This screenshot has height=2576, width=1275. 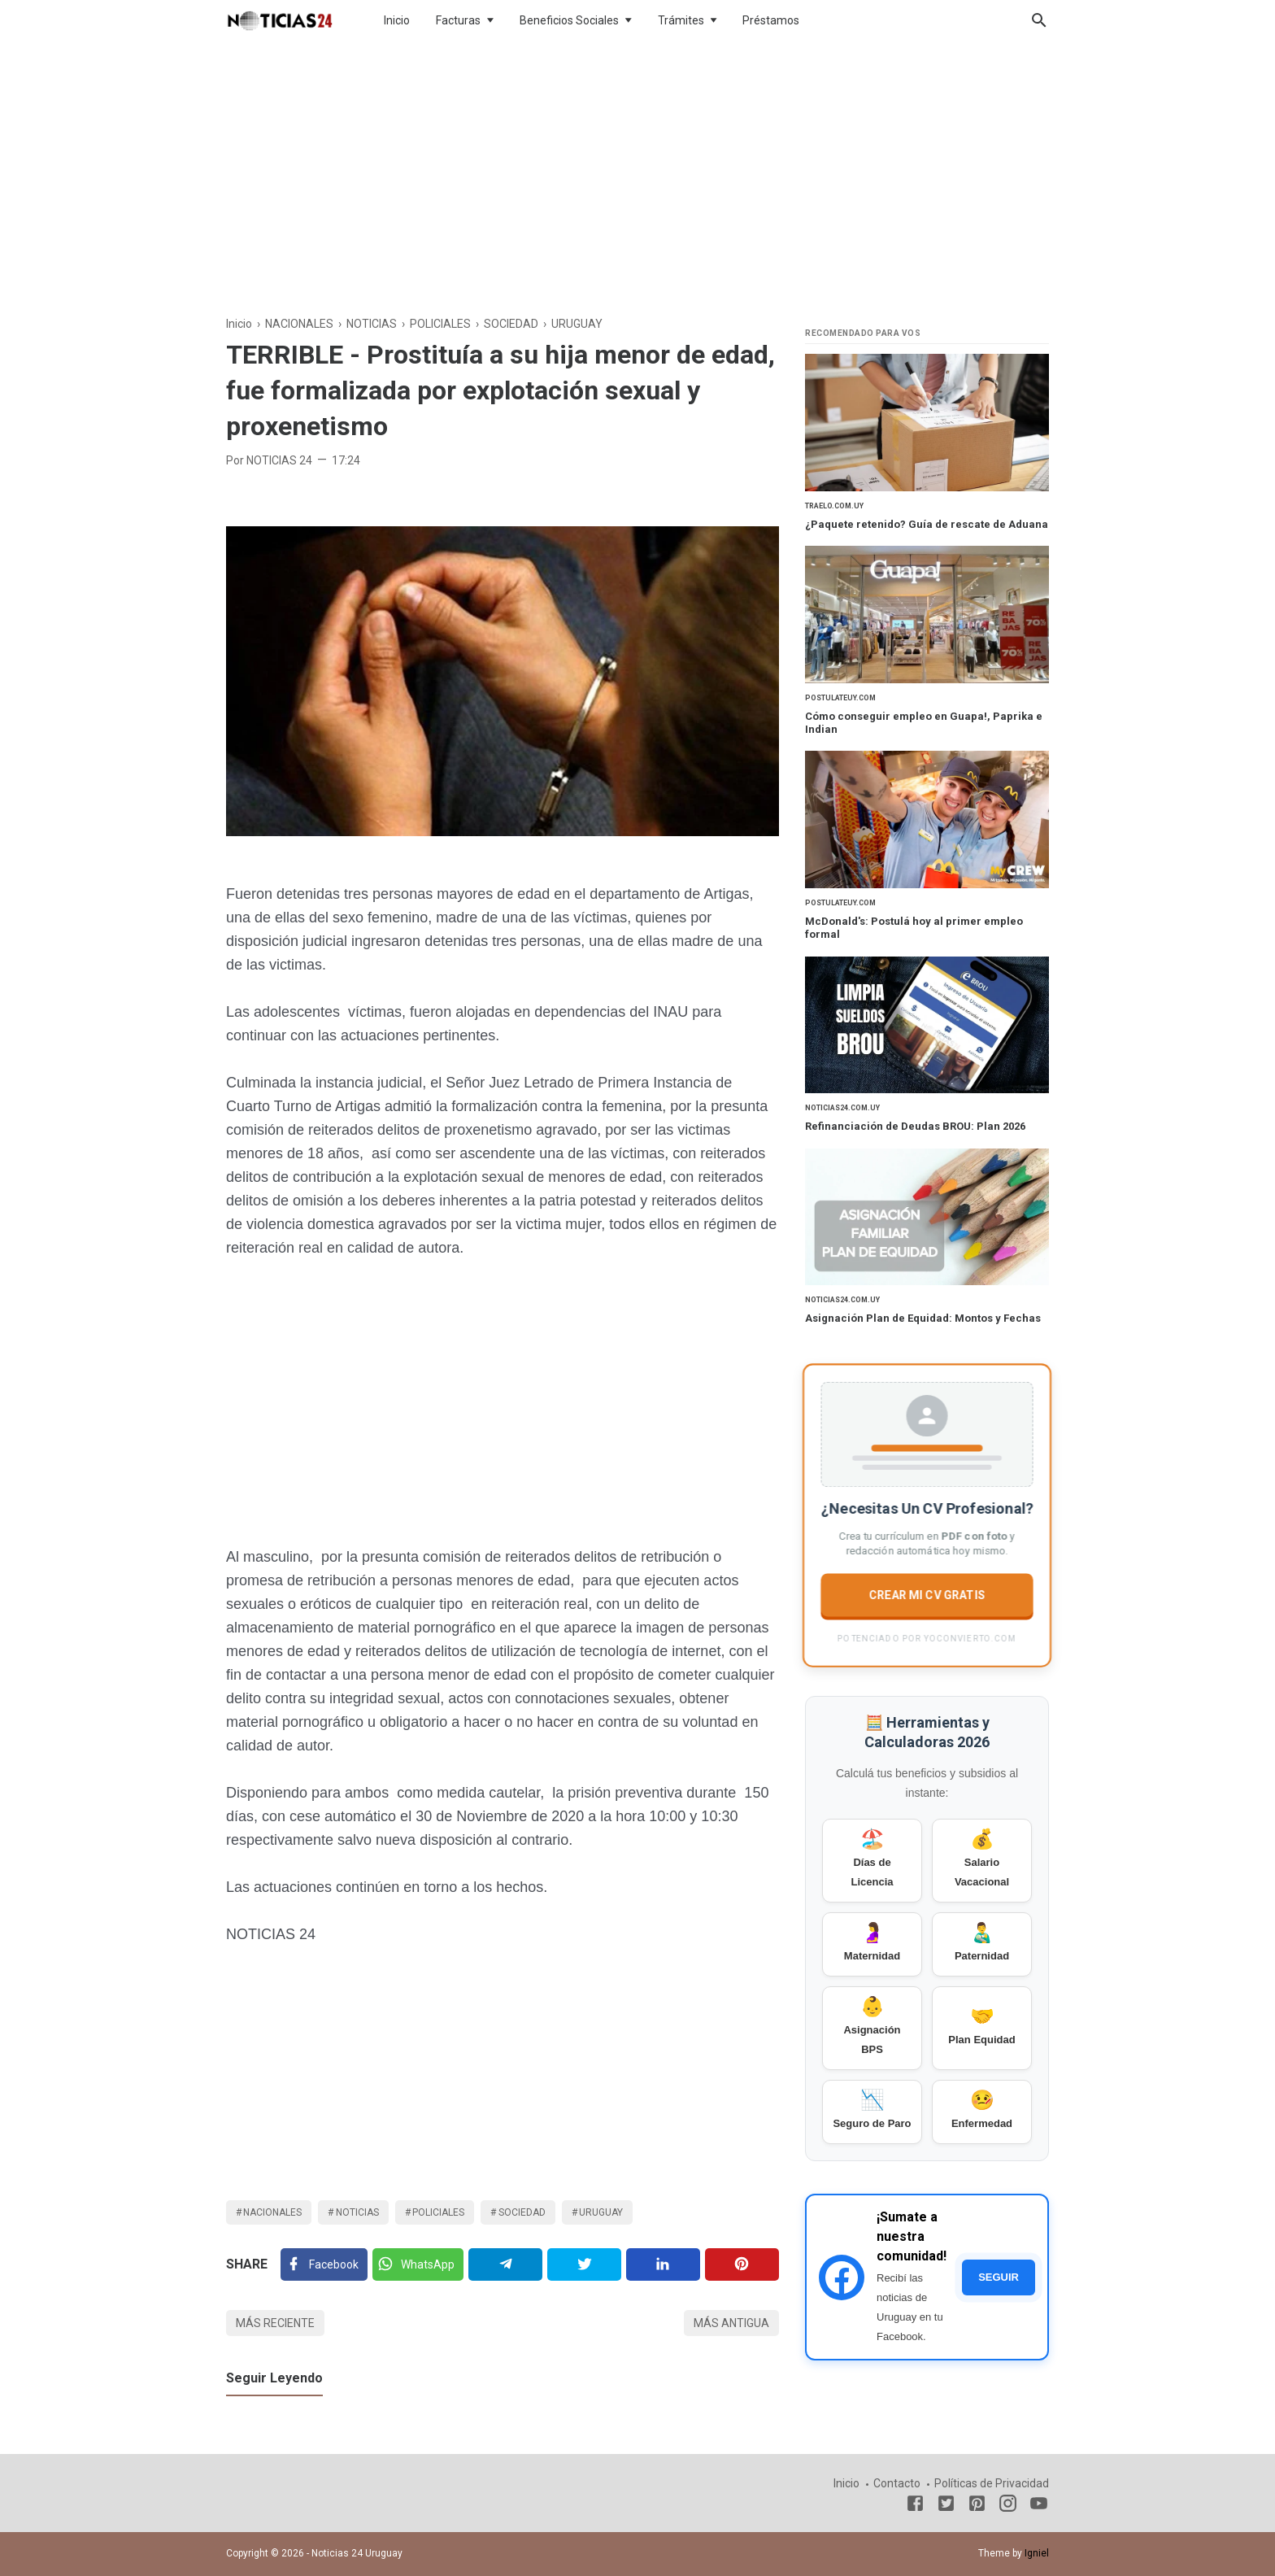 What do you see at coordinates (681, 20) in the screenshot?
I see `Trámites` at bounding box center [681, 20].